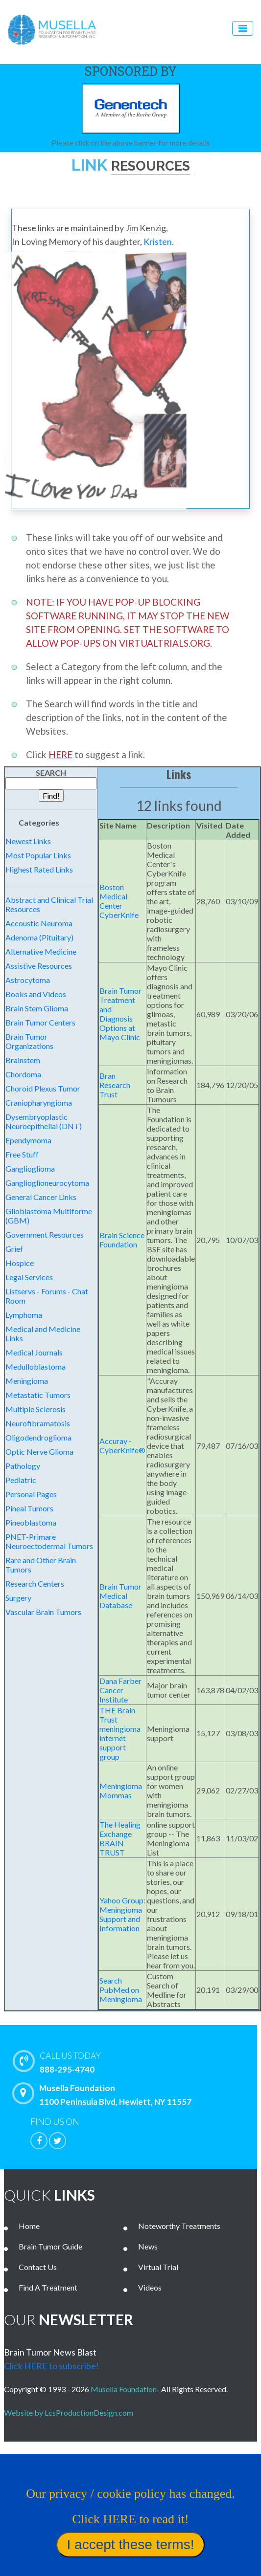 The width and height of the screenshot is (261, 2576). I want to click on Personal Pages, so click(31, 1494).